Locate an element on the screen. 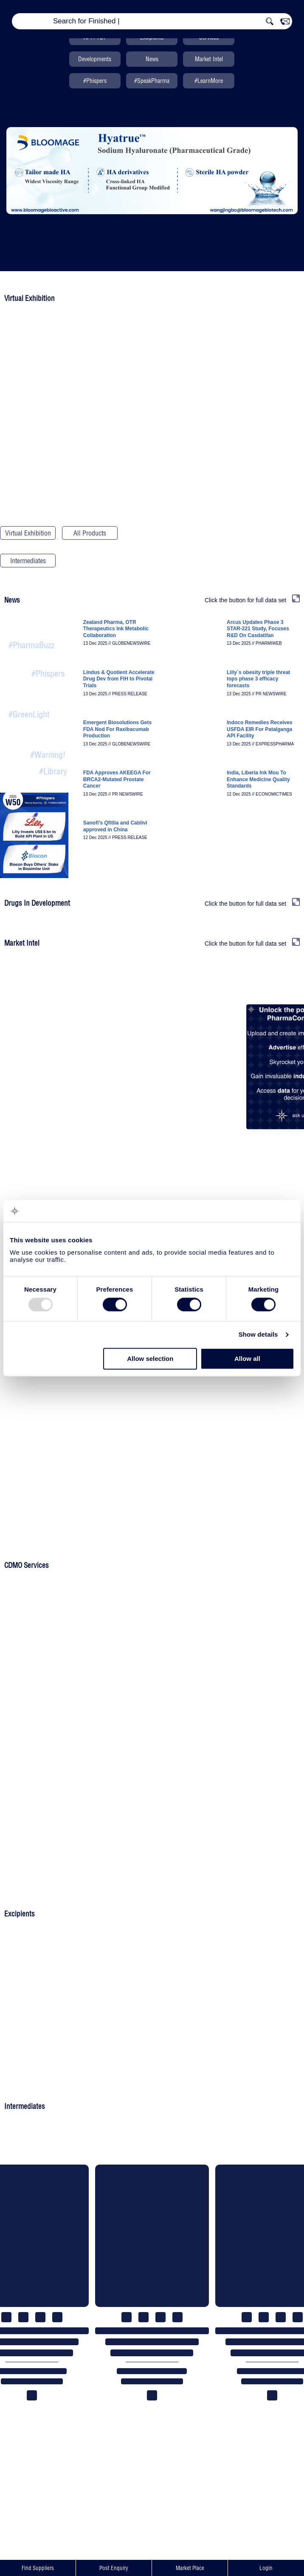 The height and width of the screenshot is (2576, 304). Login is located at coordinates (266, 2568).